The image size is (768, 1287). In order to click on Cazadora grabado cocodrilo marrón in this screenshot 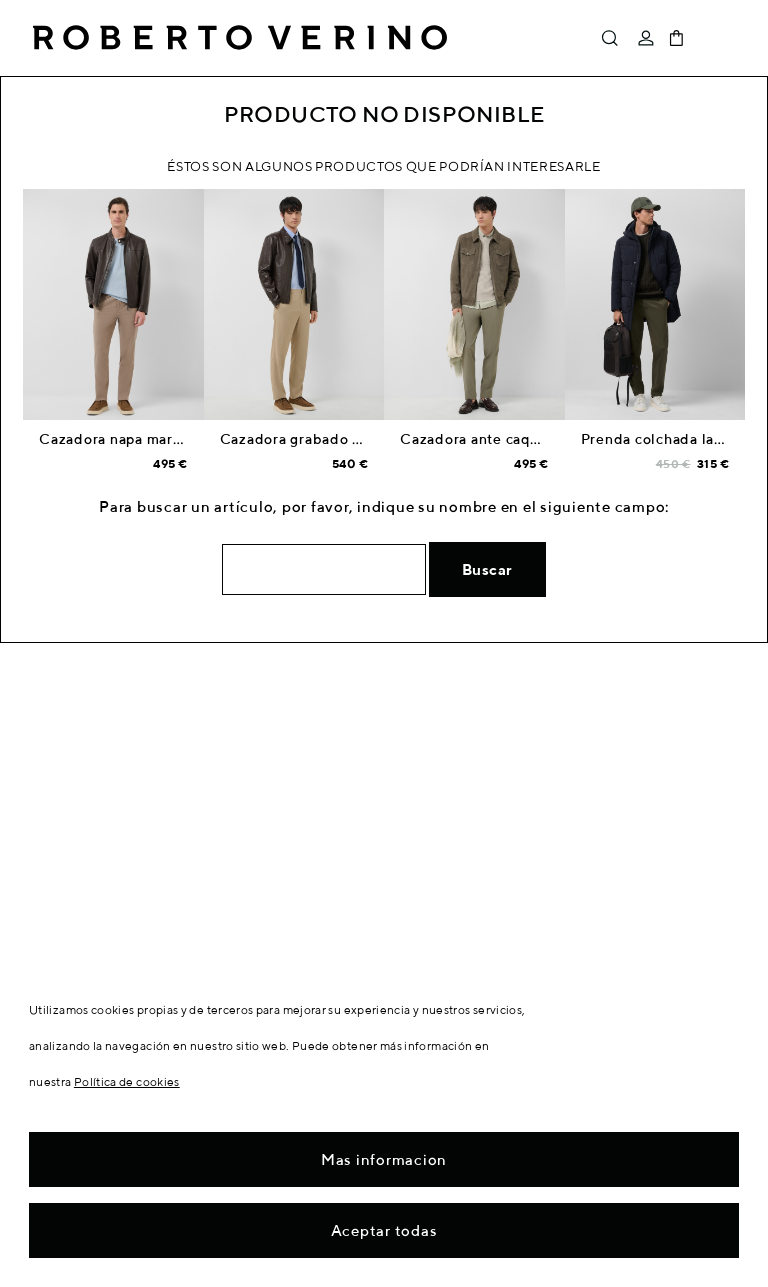, I will do `click(346, 439)`.